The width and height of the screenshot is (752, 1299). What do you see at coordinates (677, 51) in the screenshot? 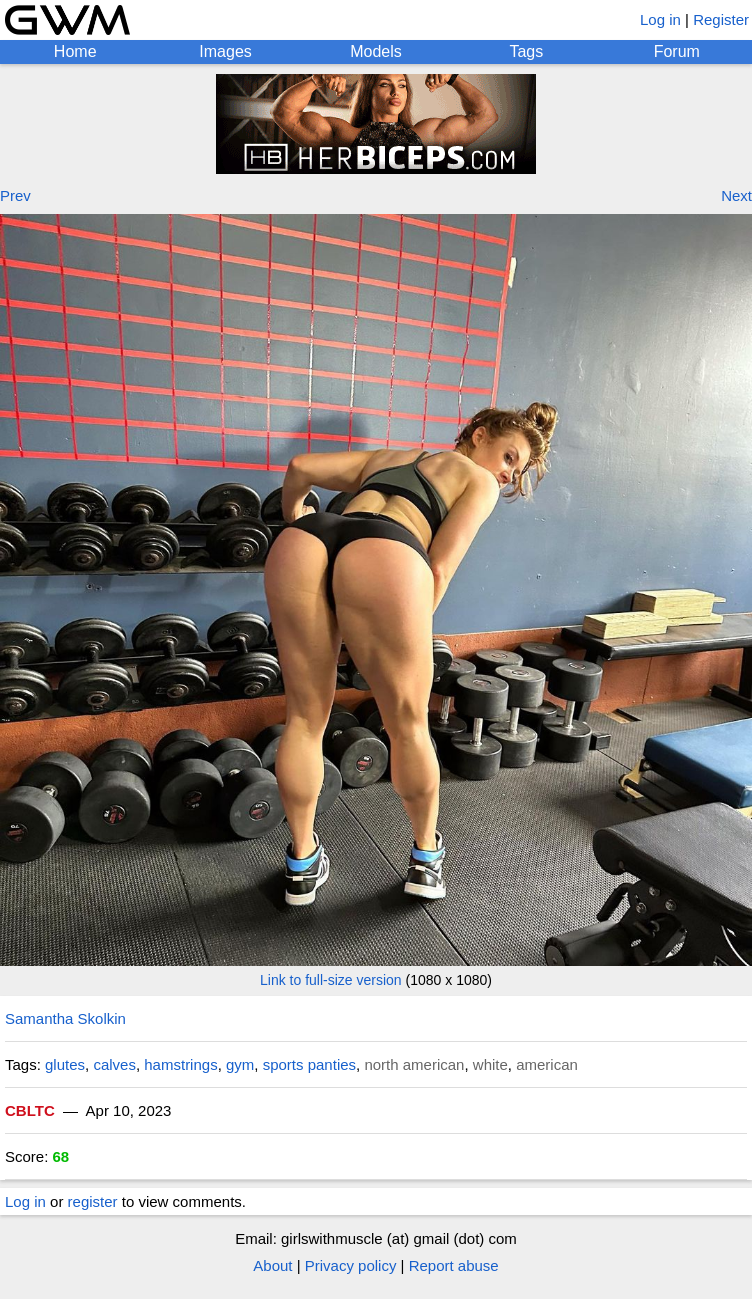
I see `Forum` at bounding box center [677, 51].